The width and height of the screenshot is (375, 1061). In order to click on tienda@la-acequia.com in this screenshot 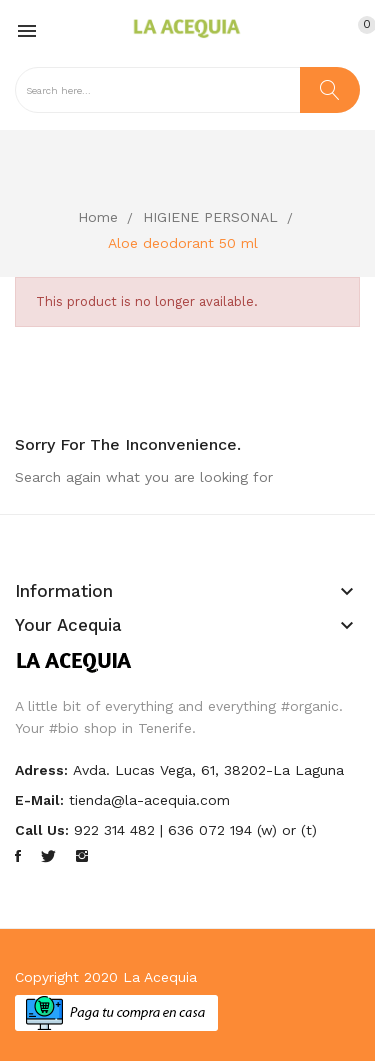, I will do `click(149, 800)`.